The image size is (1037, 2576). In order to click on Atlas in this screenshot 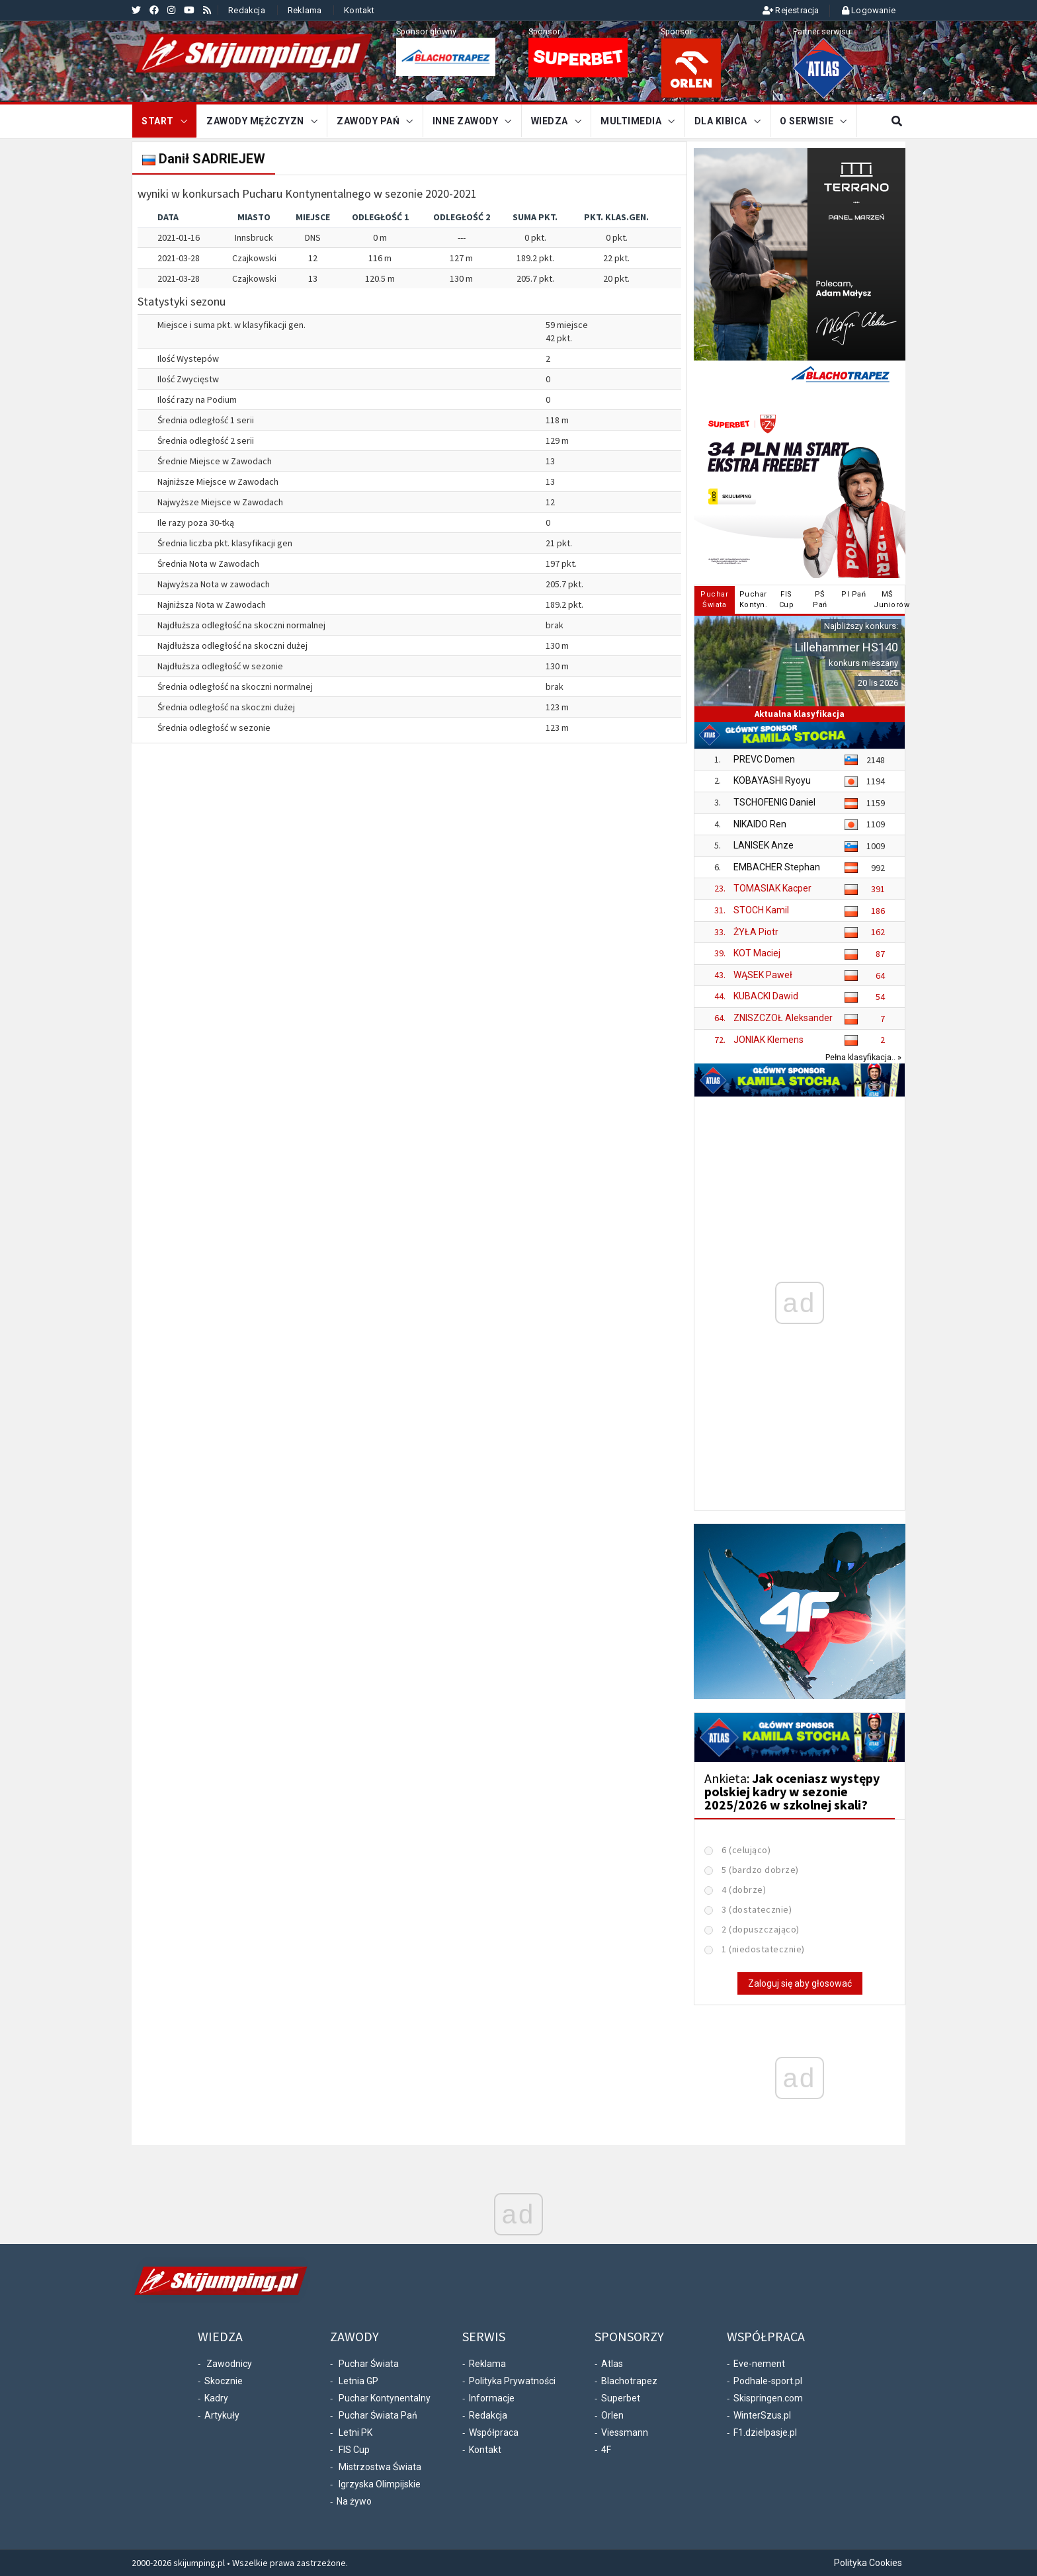, I will do `click(612, 2363)`.